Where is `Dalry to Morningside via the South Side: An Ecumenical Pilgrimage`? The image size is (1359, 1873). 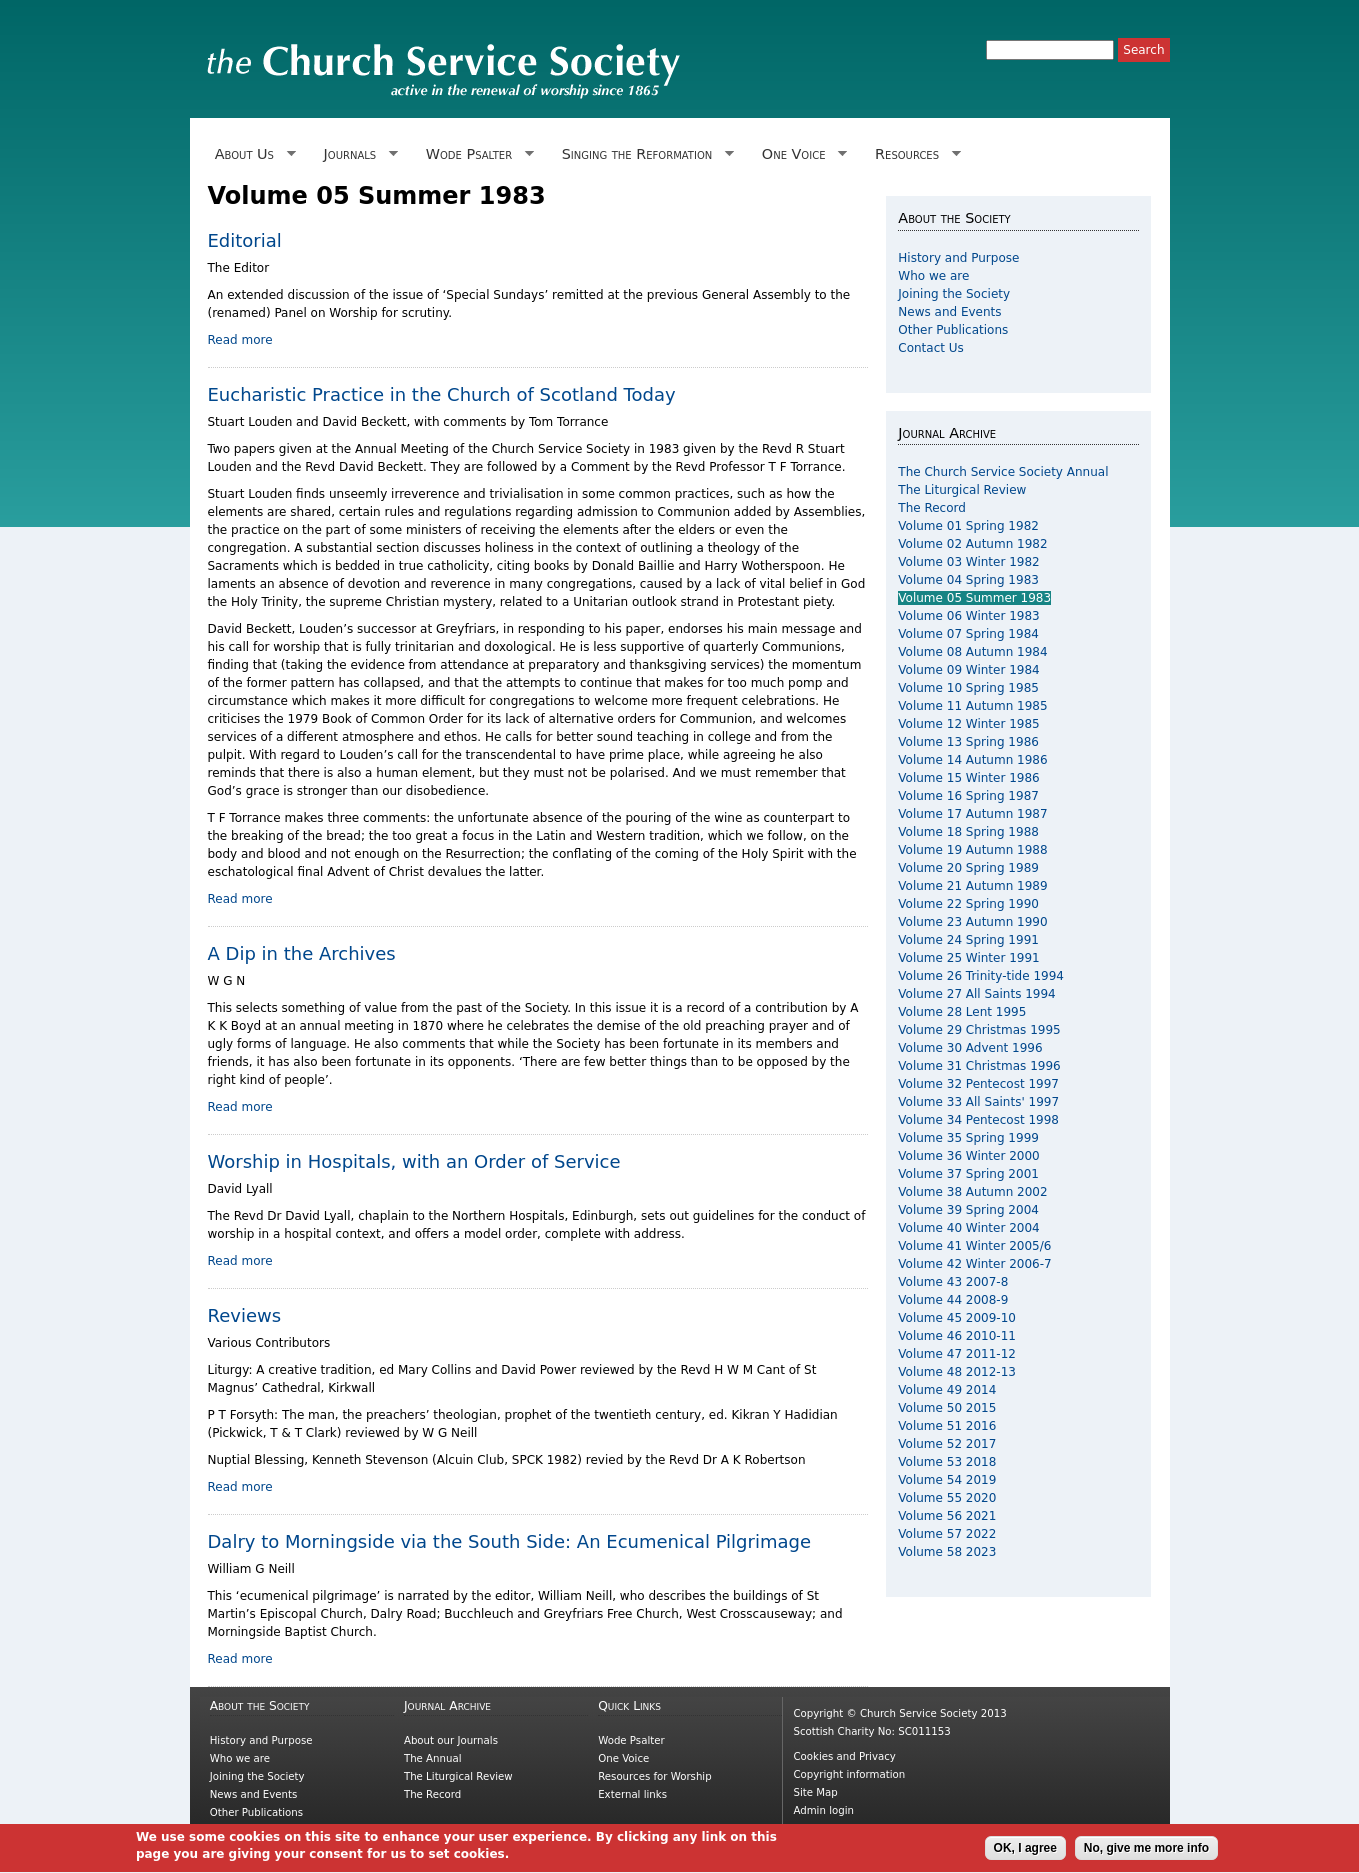
Dalry to Morningside via the South Side: An Ecumenical Pilgrimage is located at coordinates (509, 1541).